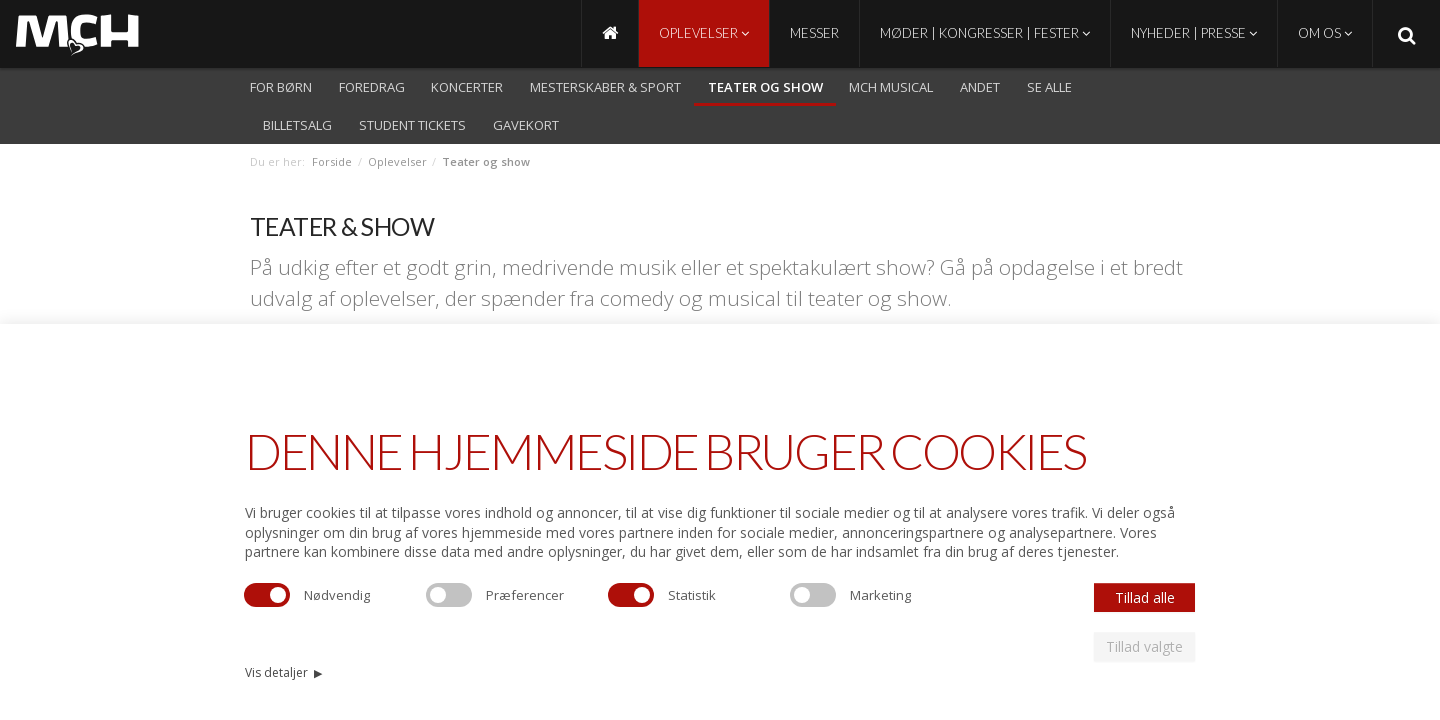  I want to click on Tillad alle, so click(1145, 597).